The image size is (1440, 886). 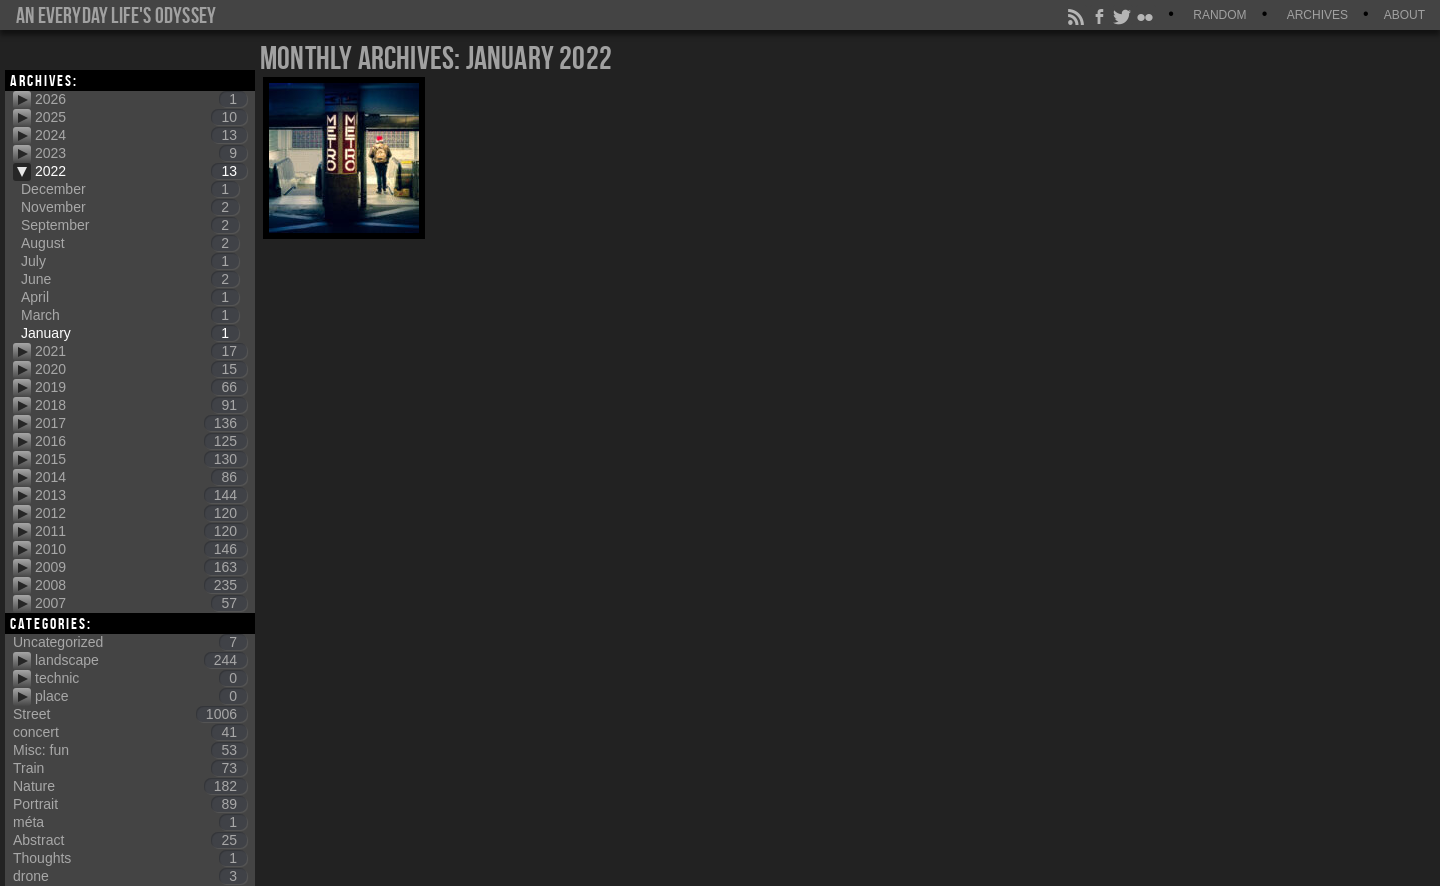 I want to click on Uncategorized, so click(x=130, y=642).